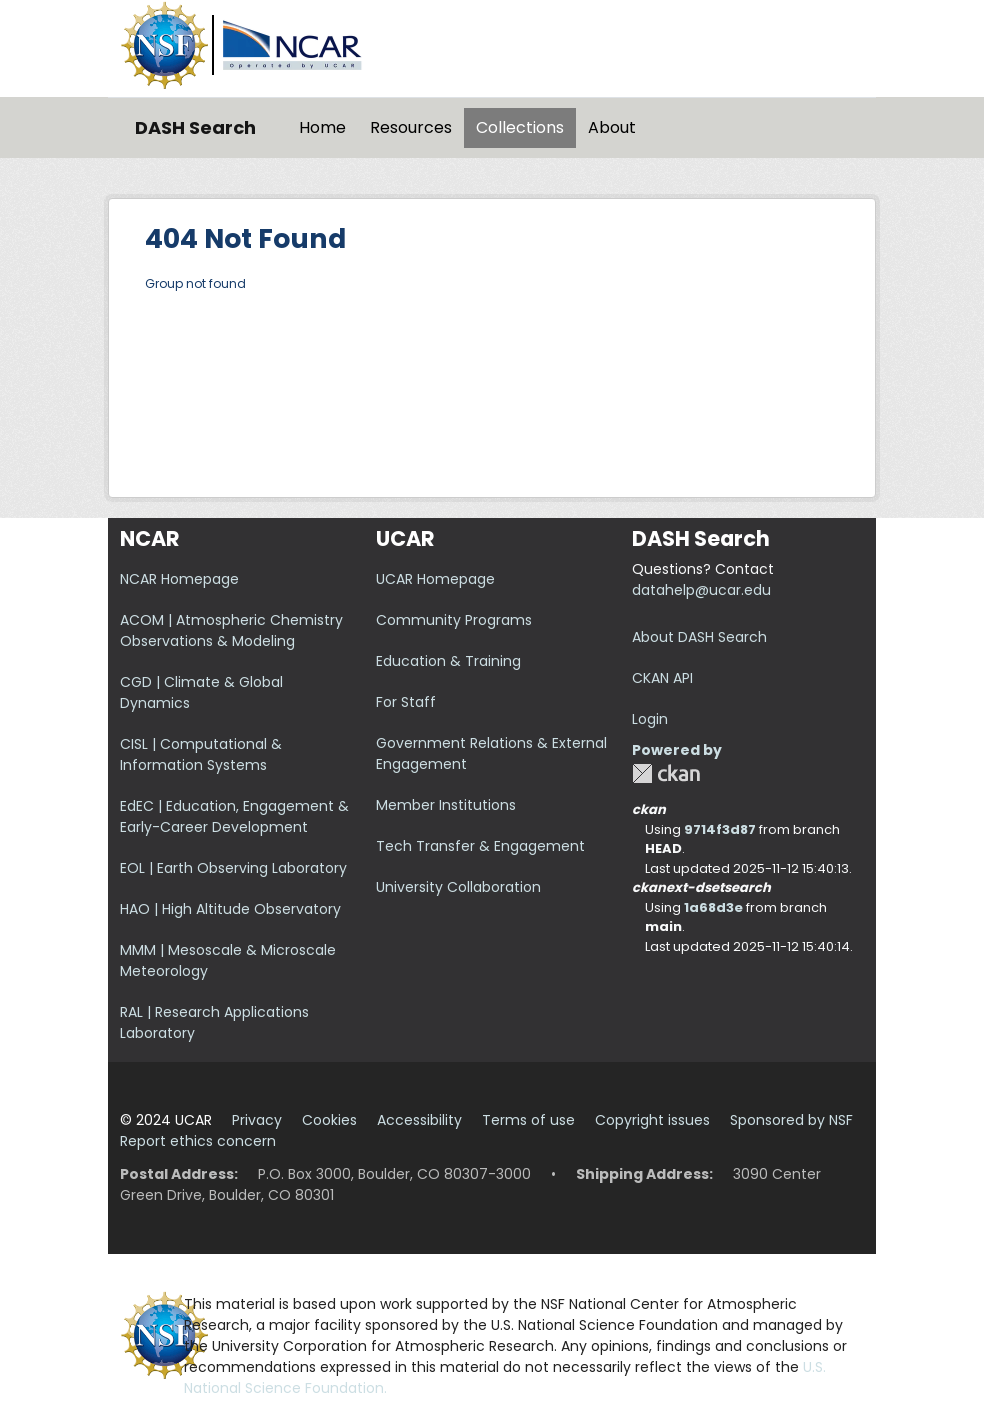 This screenshot has height=1415, width=984. I want to click on CKAN API, so click(662, 678).